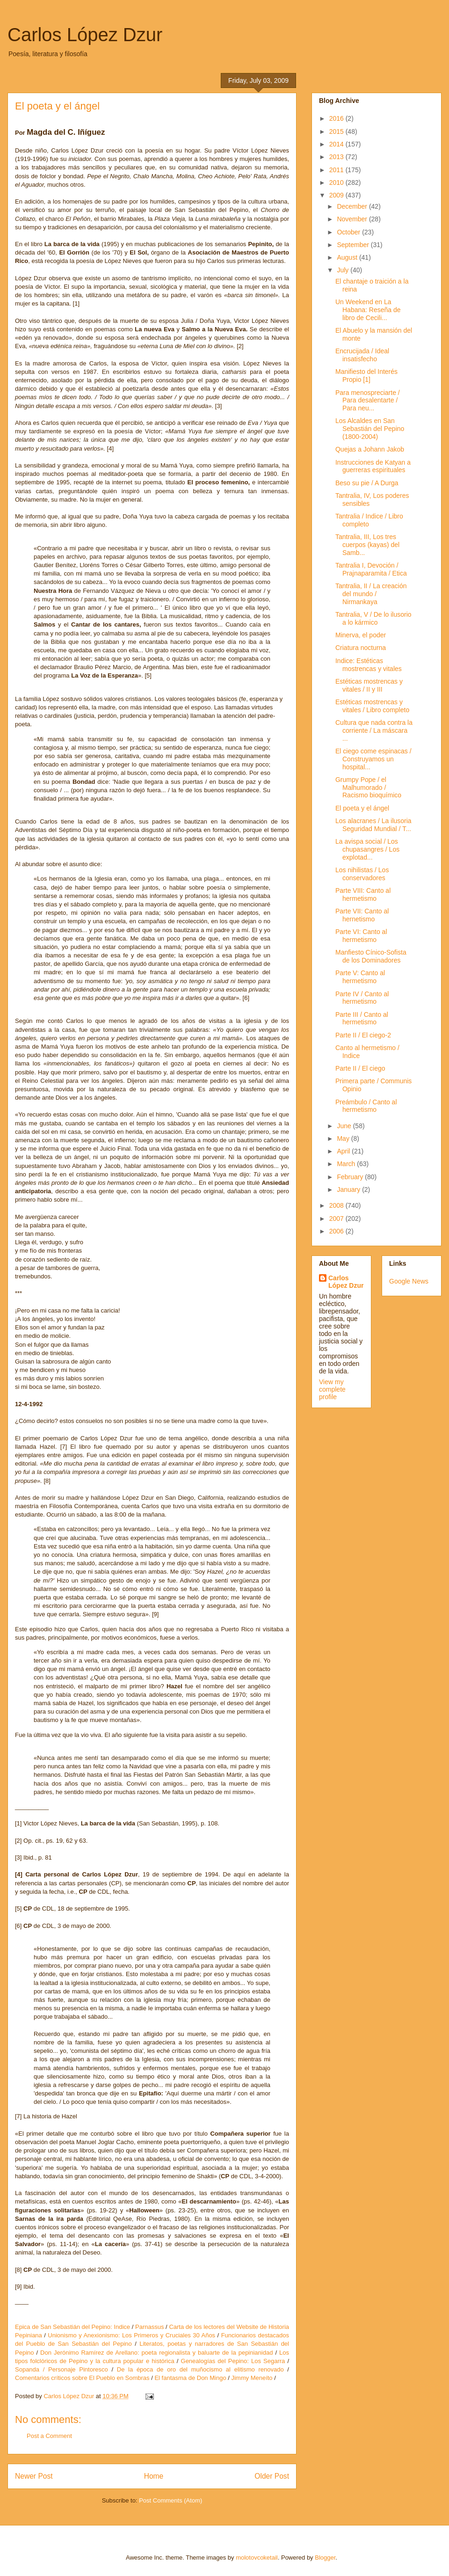  Describe the element at coordinates (345, 1126) in the screenshot. I see `June` at that location.